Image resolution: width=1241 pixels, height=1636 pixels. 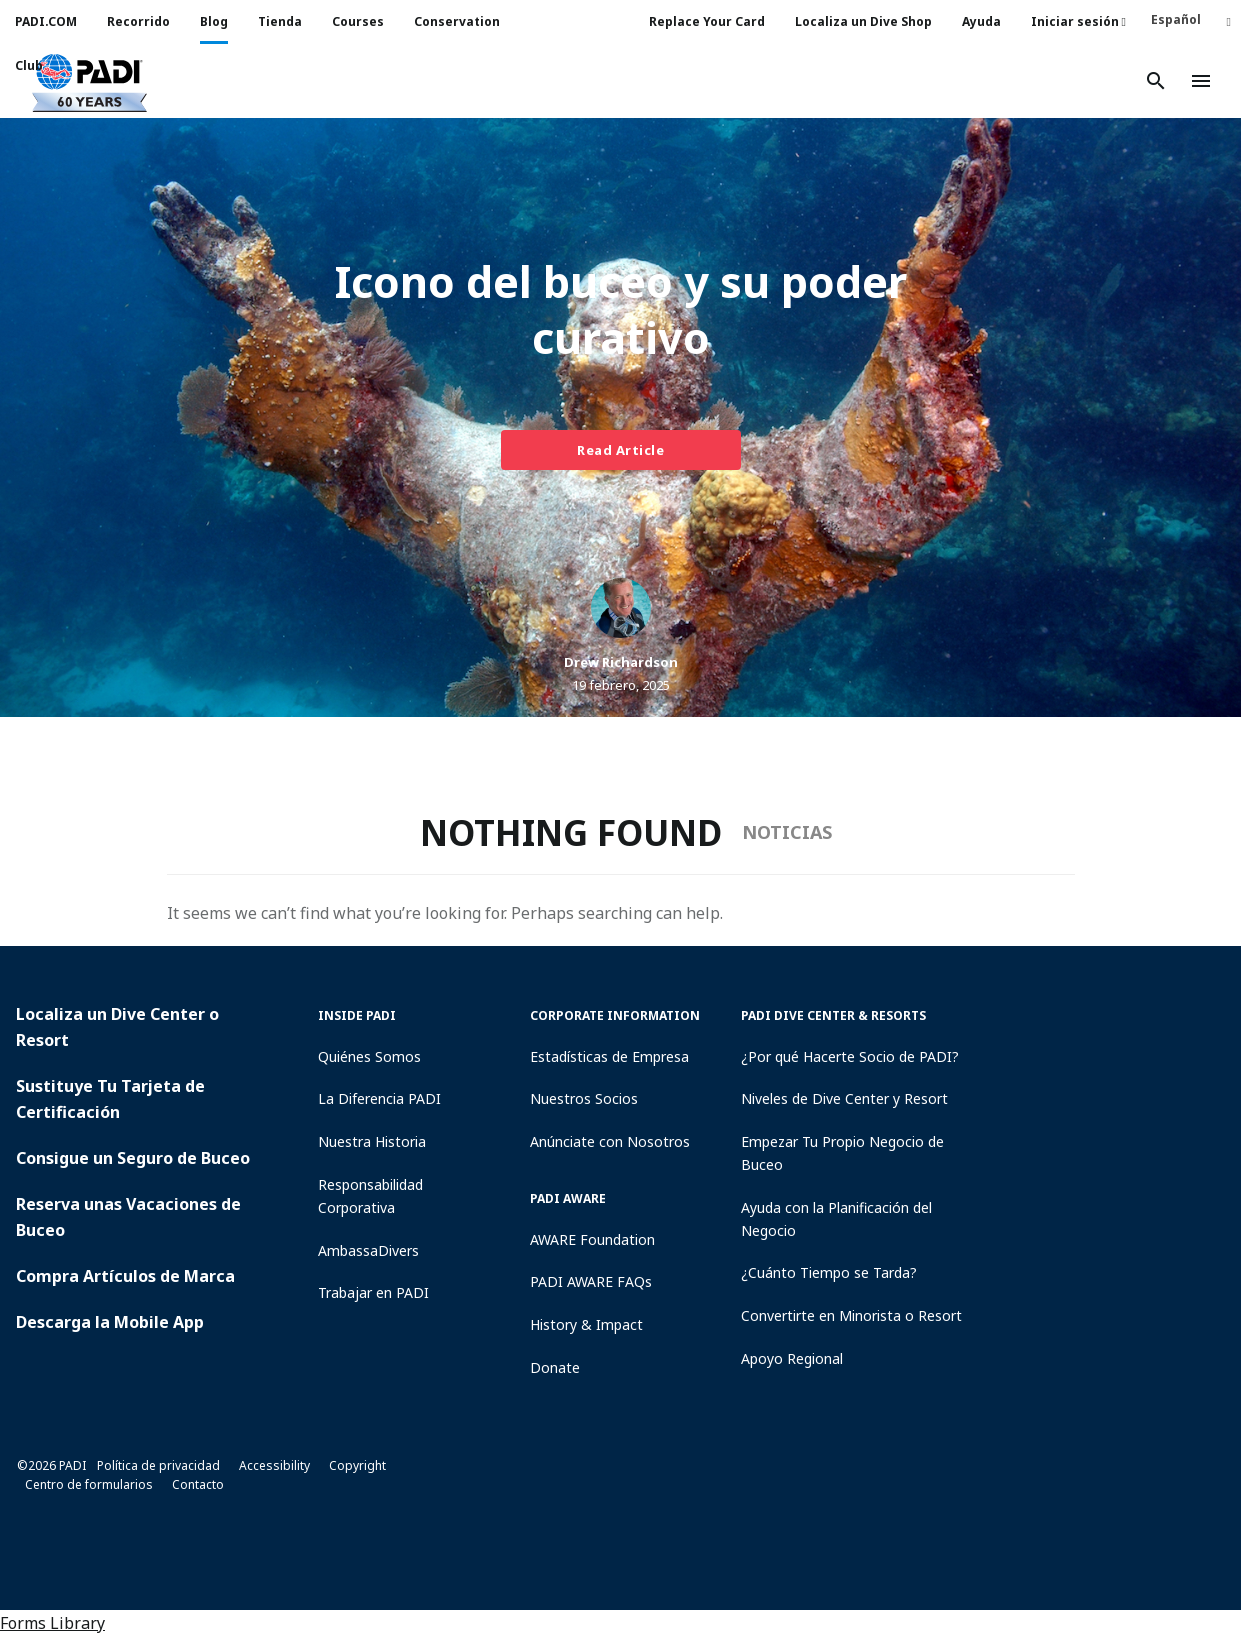 What do you see at coordinates (457, 21) in the screenshot?
I see `Conservation` at bounding box center [457, 21].